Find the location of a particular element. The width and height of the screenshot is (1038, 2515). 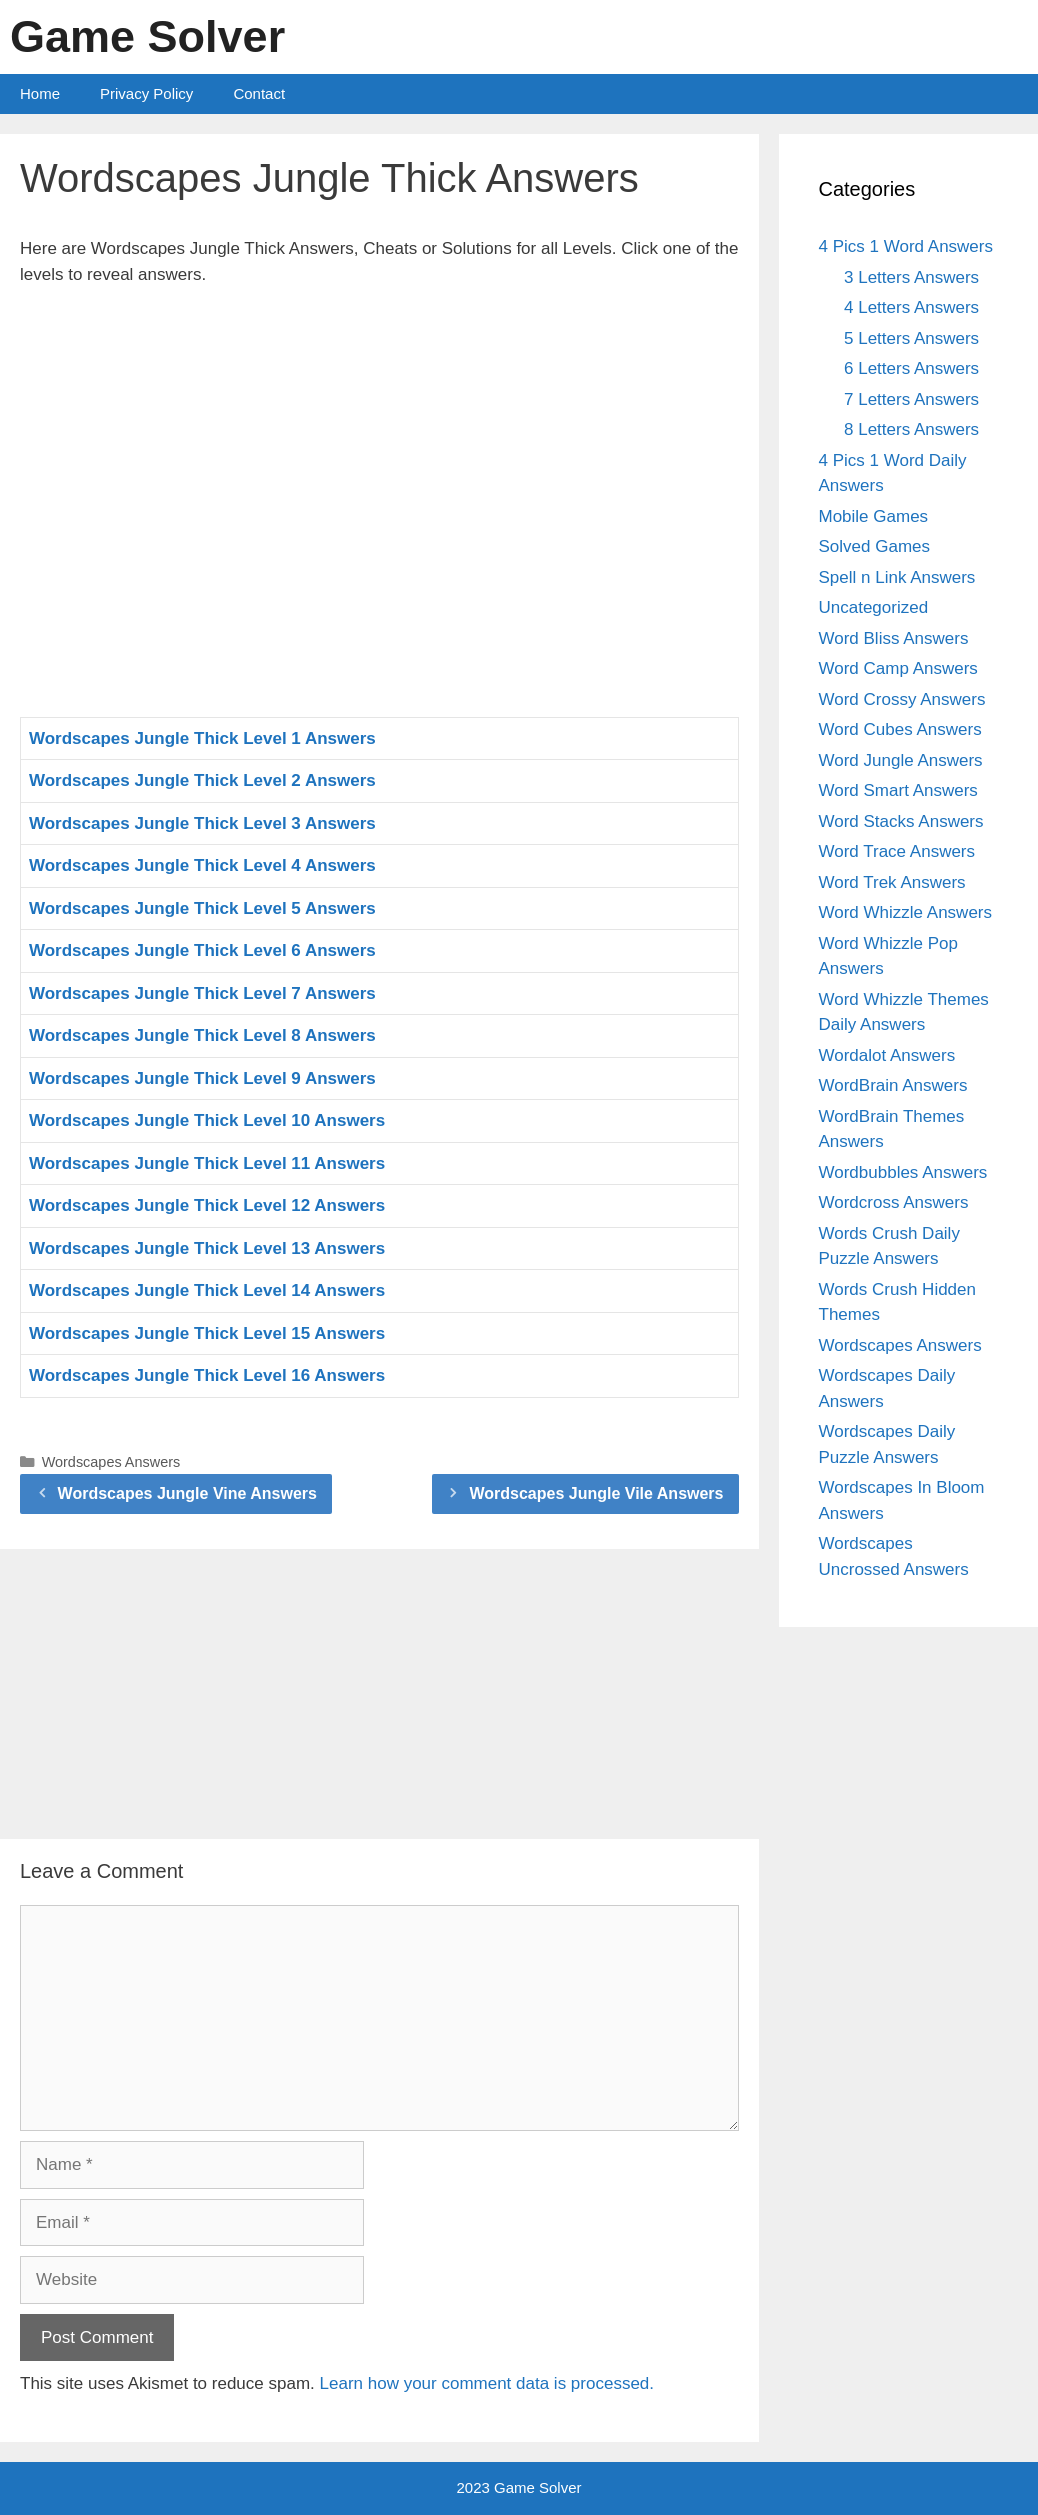

Wordscapes Jungle Thick Level 1 Answers is located at coordinates (202, 738).